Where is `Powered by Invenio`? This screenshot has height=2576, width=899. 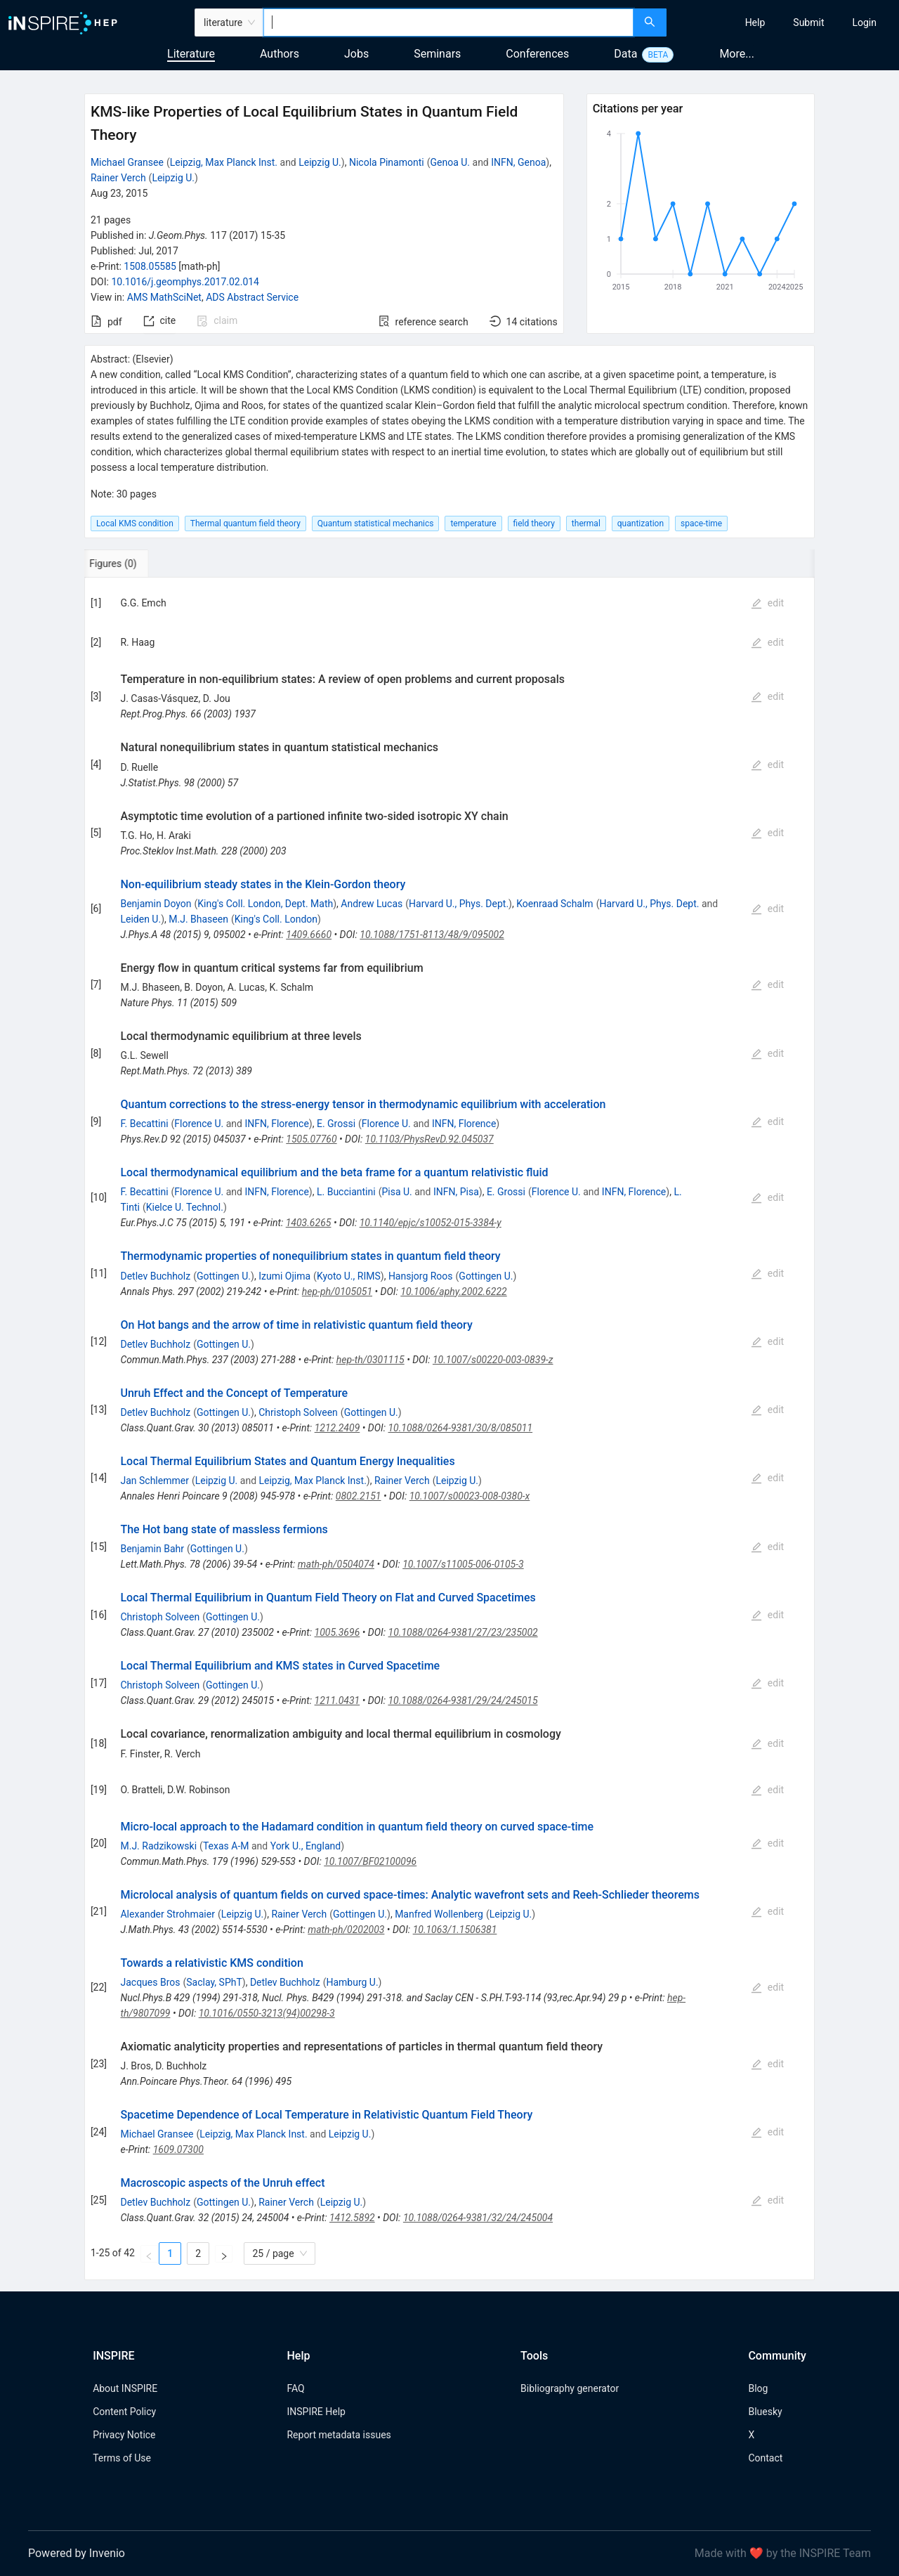 Powered by Invenio is located at coordinates (76, 2553).